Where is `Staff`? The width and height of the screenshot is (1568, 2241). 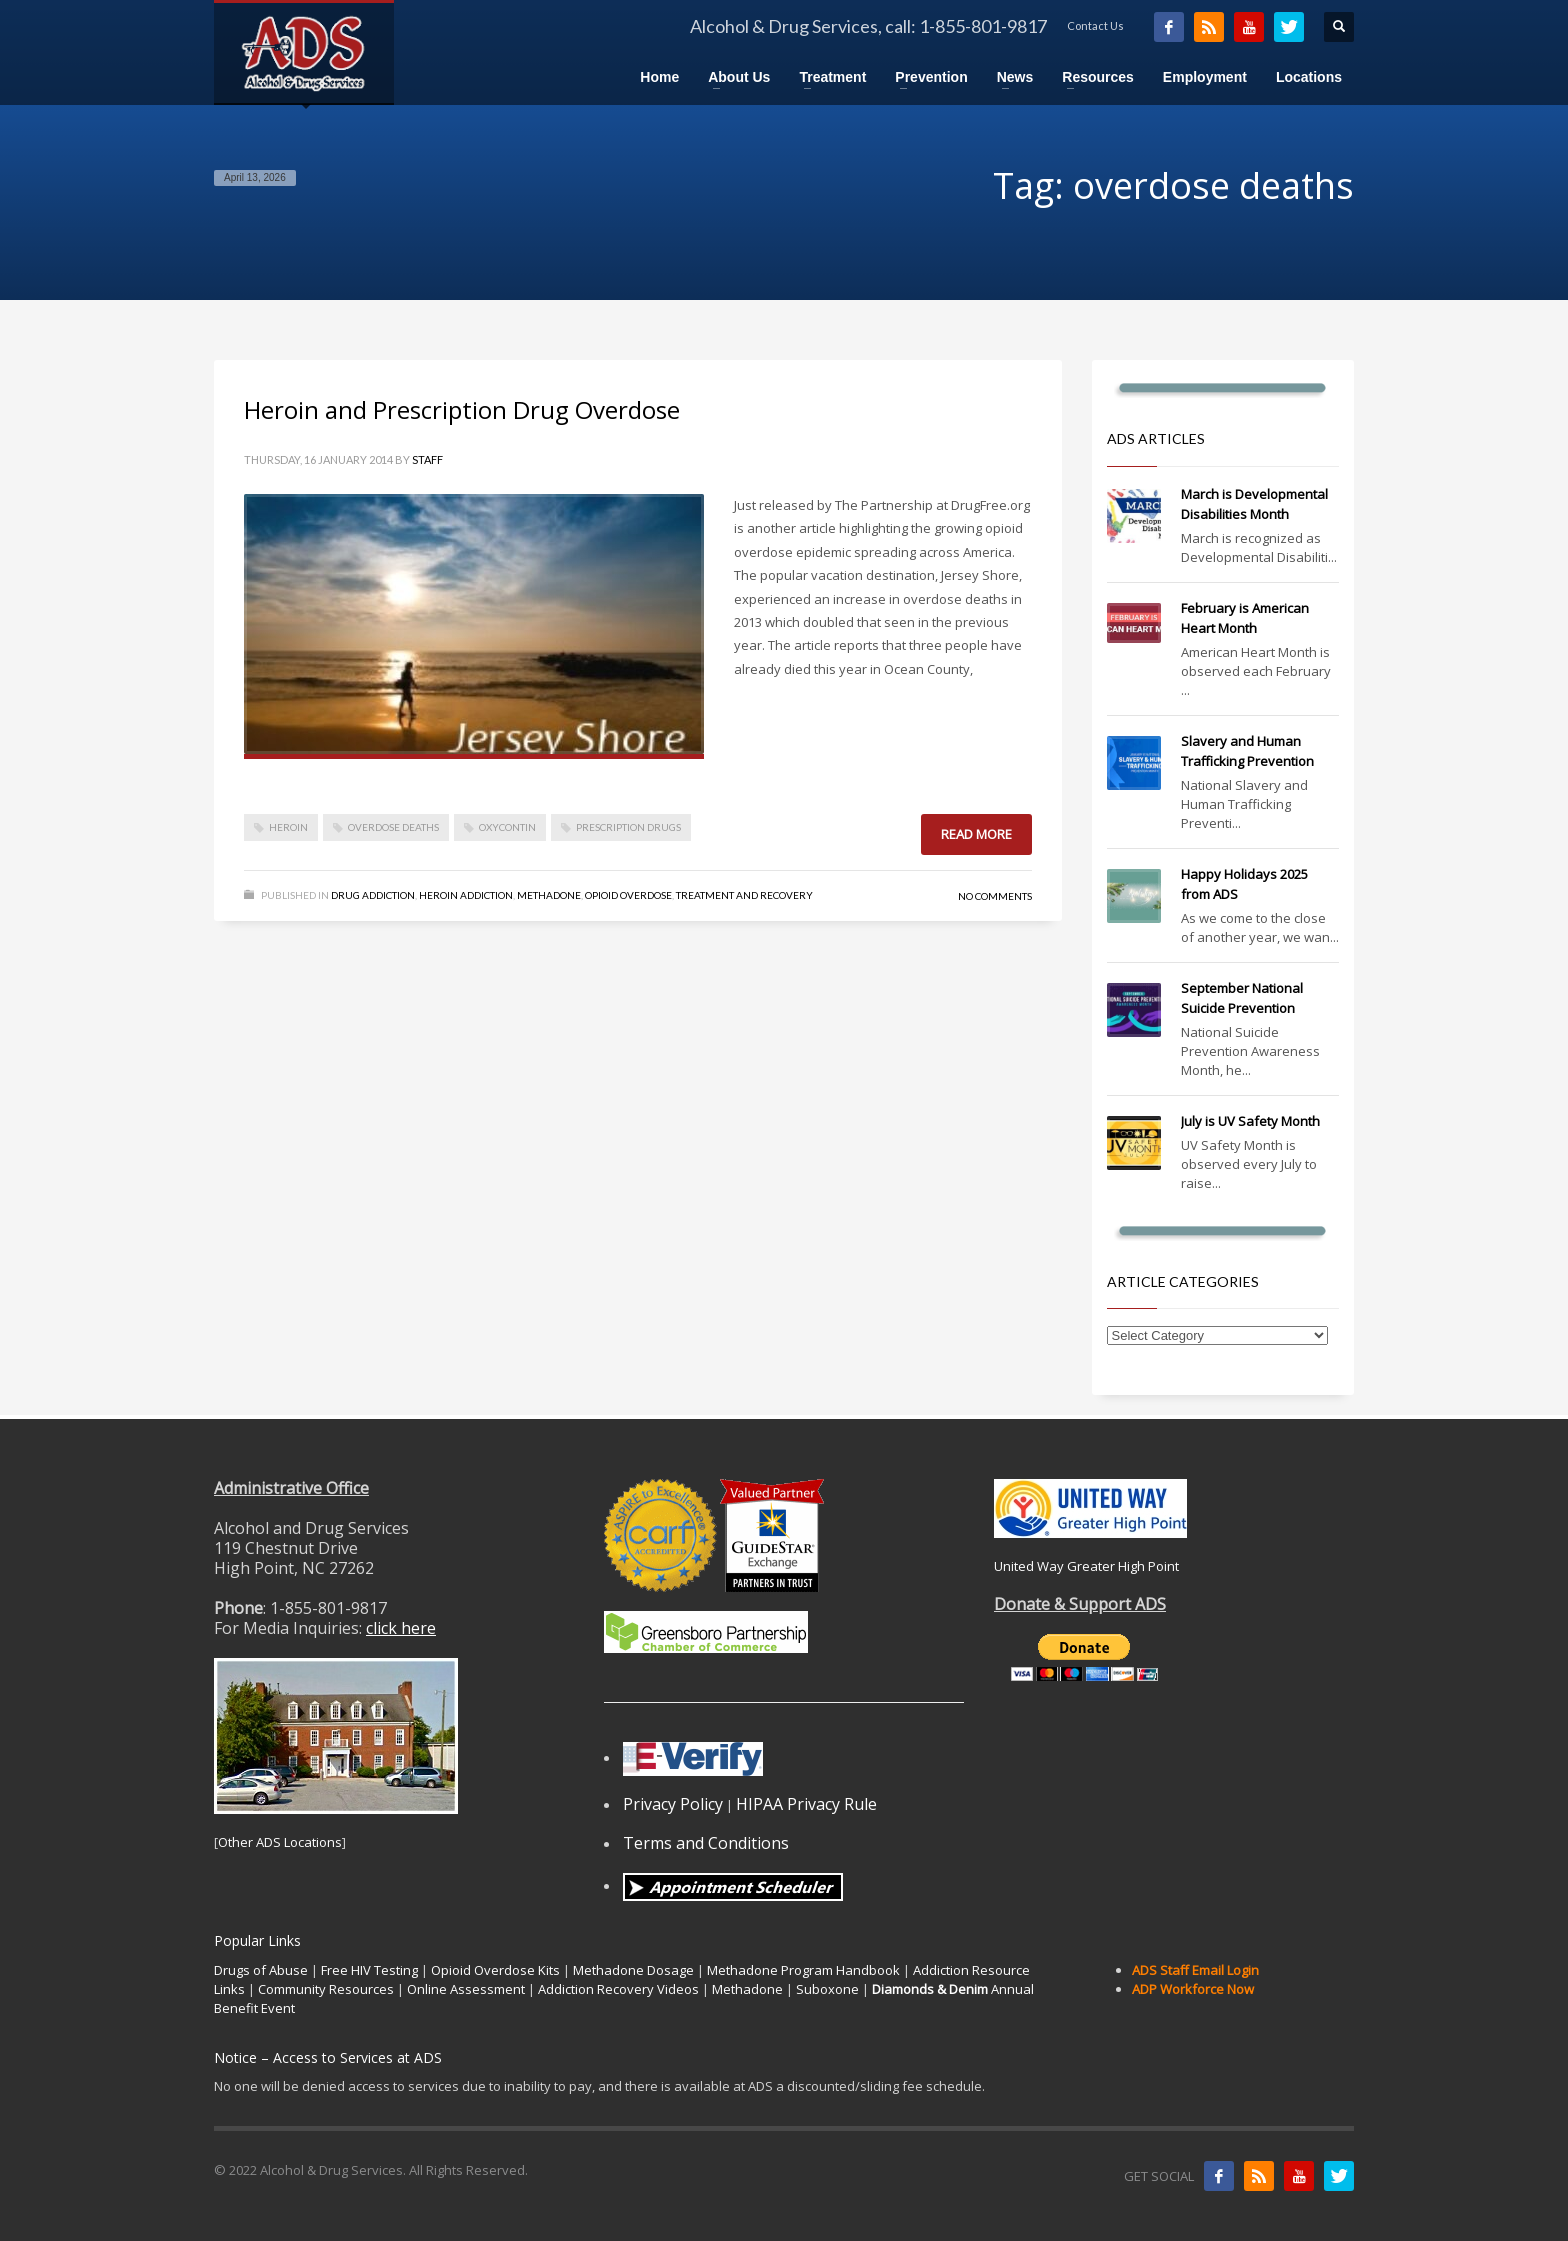 Staff is located at coordinates (427, 459).